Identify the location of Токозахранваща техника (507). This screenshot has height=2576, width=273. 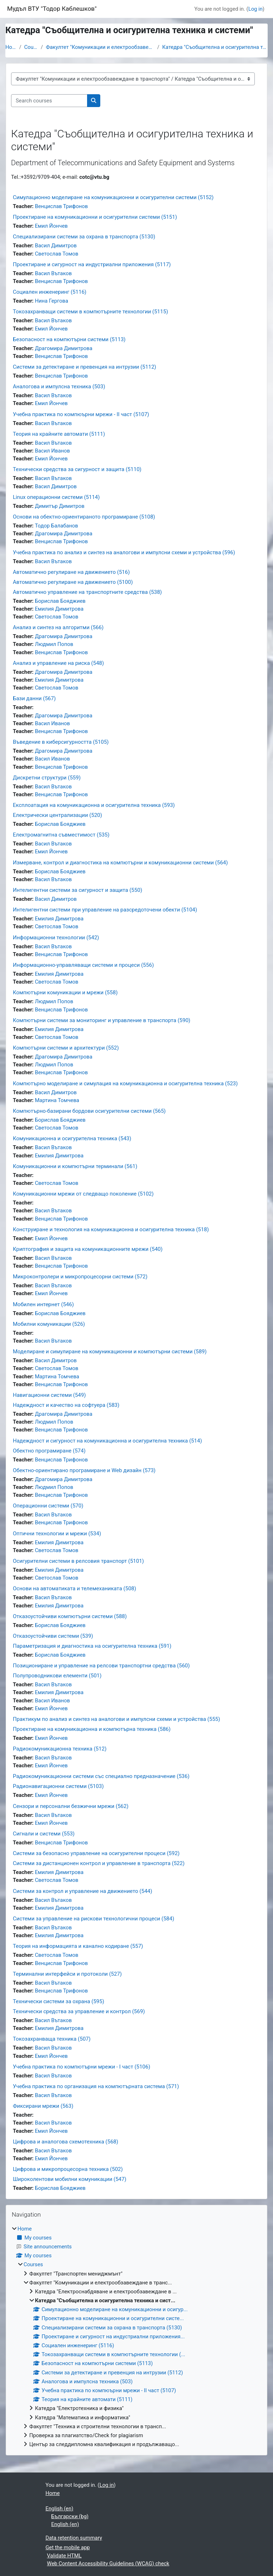
(52, 2039).